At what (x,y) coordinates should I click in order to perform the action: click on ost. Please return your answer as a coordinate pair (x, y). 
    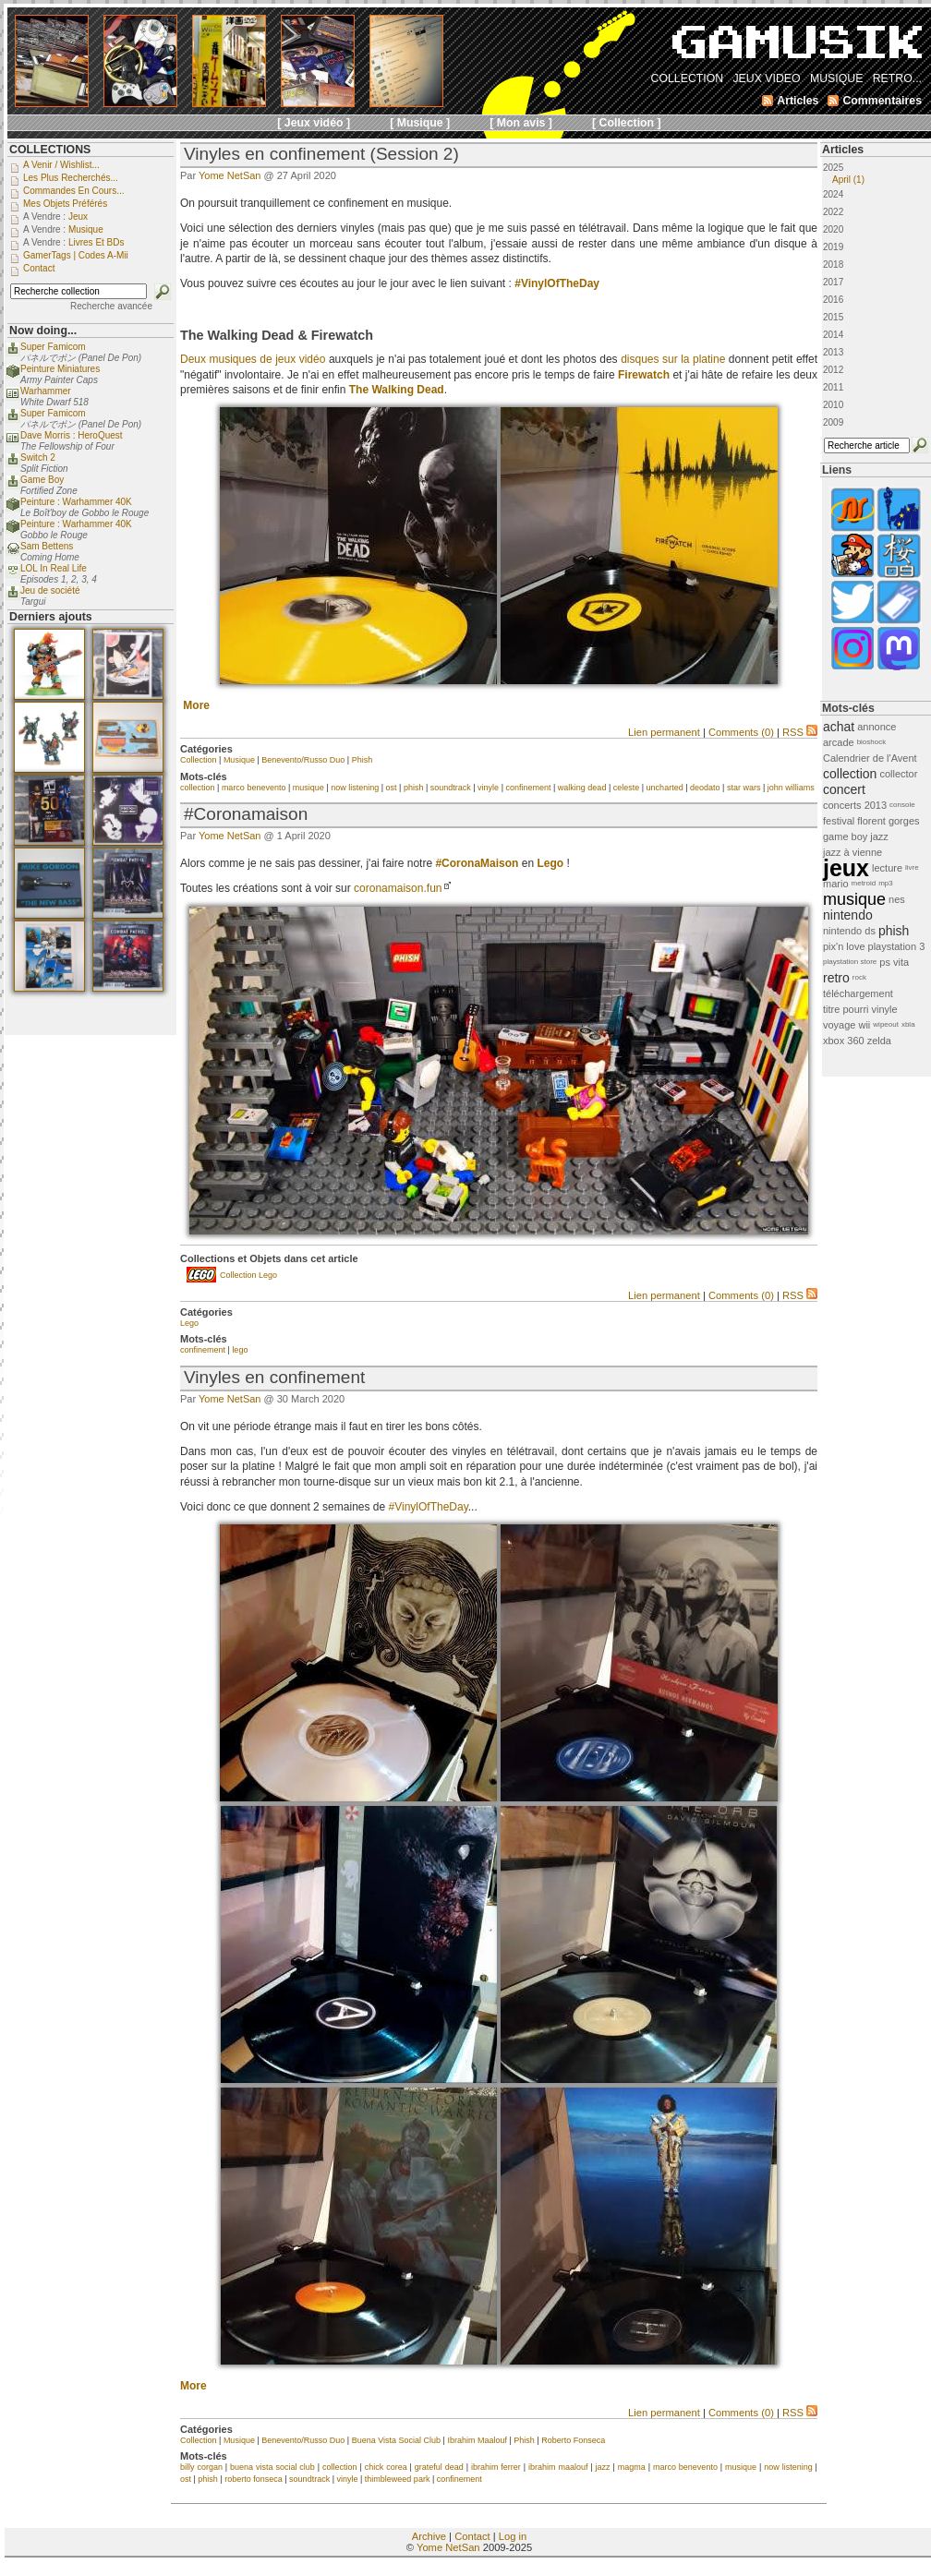
    Looking at the image, I should click on (391, 787).